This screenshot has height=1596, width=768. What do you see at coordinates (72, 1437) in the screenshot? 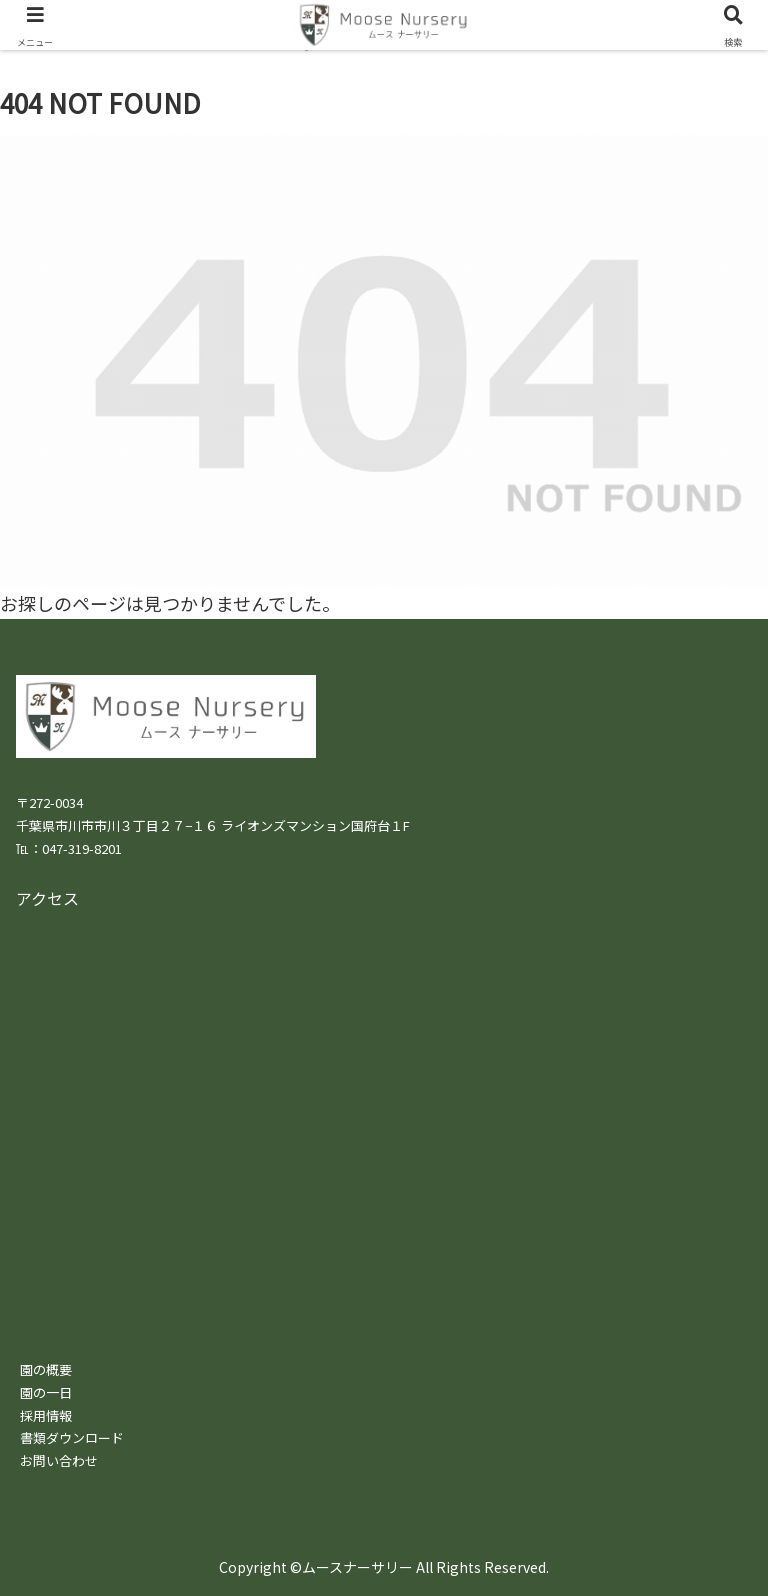
I see `書類ダウンロード` at bounding box center [72, 1437].